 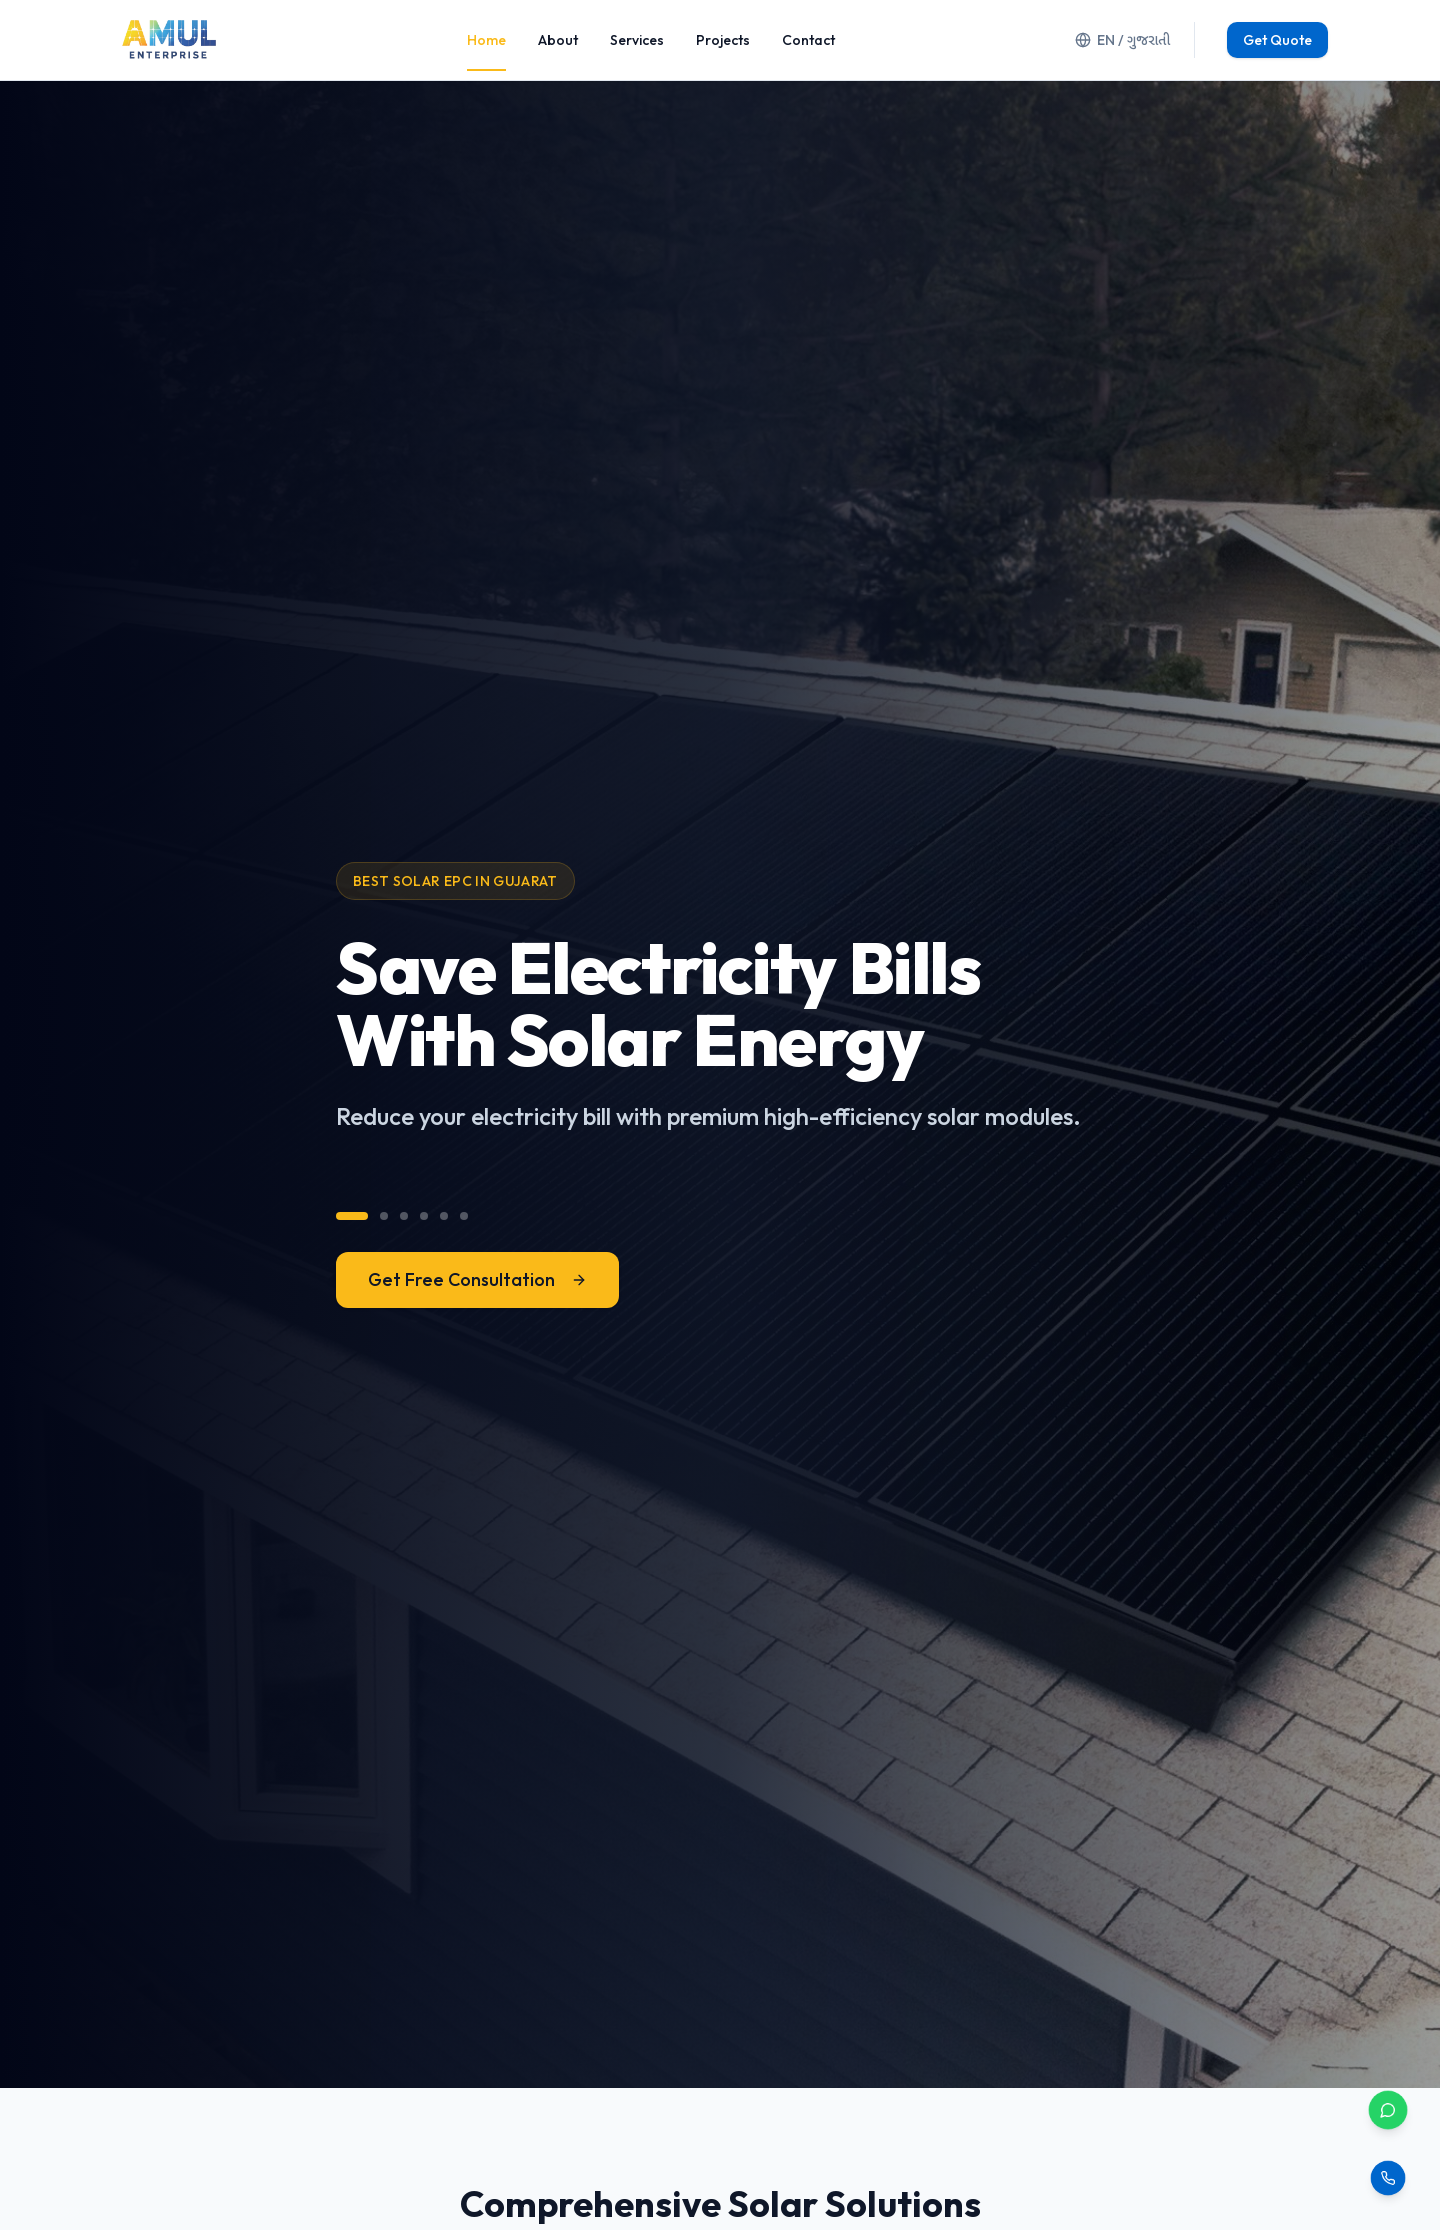 What do you see at coordinates (404, 1216) in the screenshot?
I see `[View message 3]` at bounding box center [404, 1216].